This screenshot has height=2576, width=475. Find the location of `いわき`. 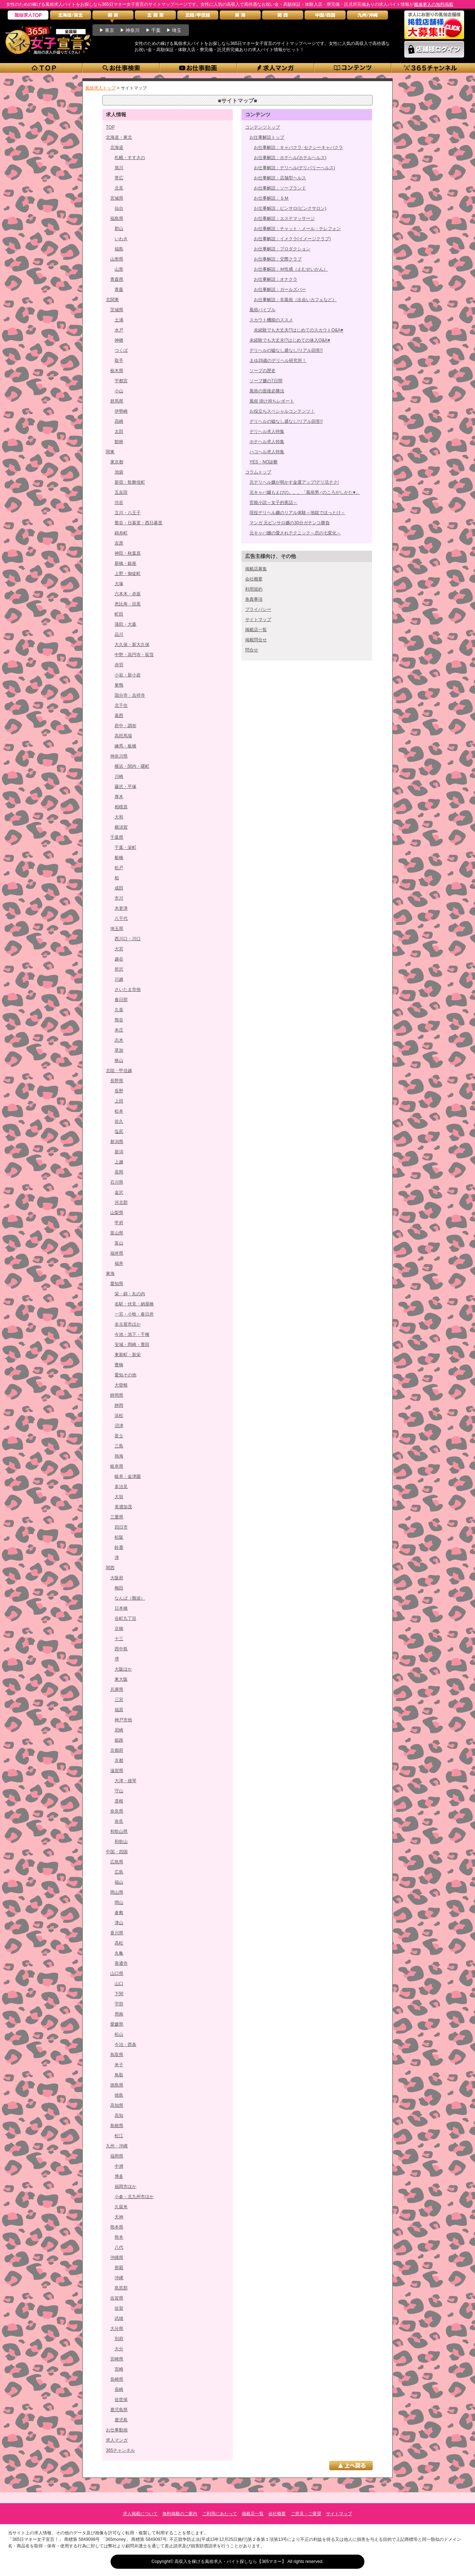

いわき is located at coordinates (121, 238).